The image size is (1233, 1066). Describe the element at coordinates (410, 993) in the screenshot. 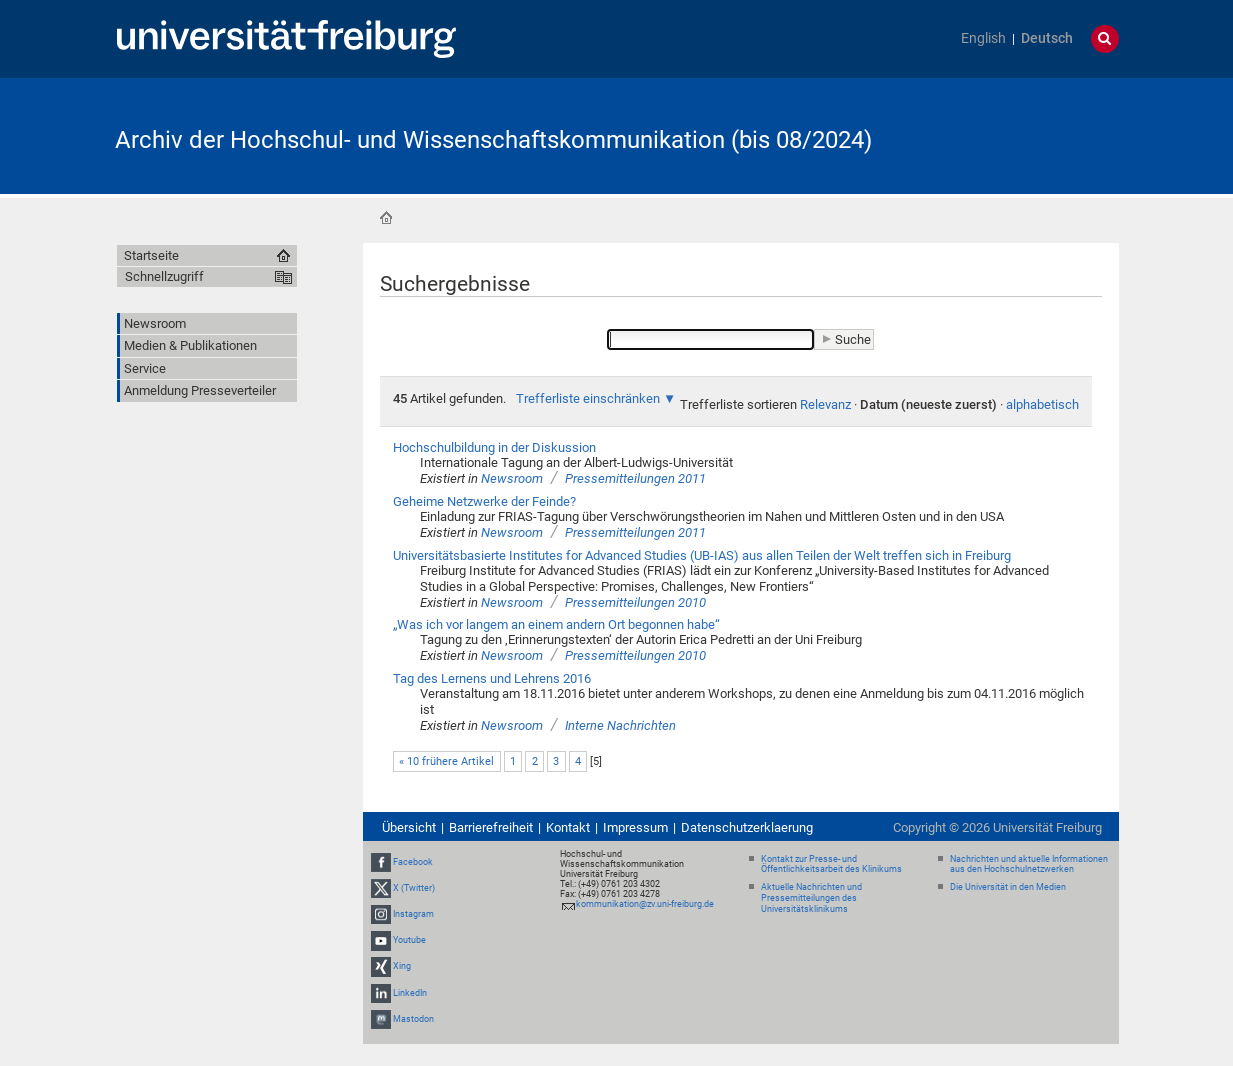

I see `LinkedIn` at that location.